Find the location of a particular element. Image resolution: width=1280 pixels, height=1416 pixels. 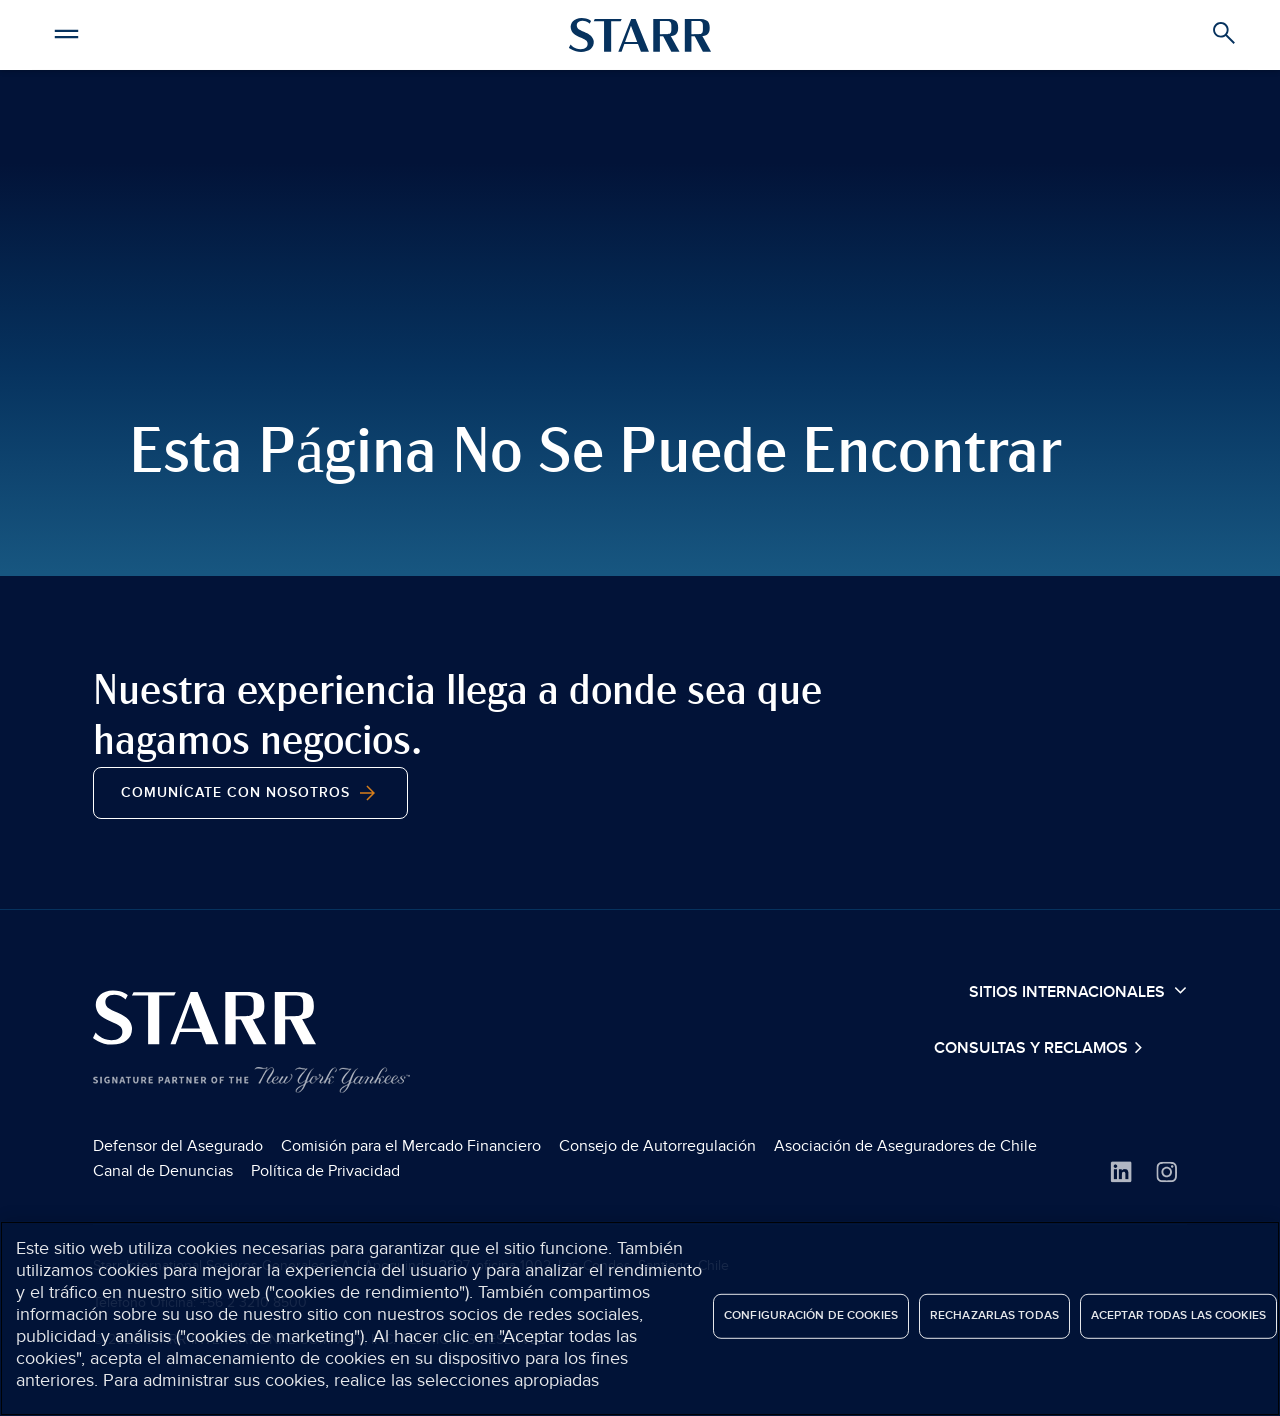

[region] is located at coordinates (640, 1318).